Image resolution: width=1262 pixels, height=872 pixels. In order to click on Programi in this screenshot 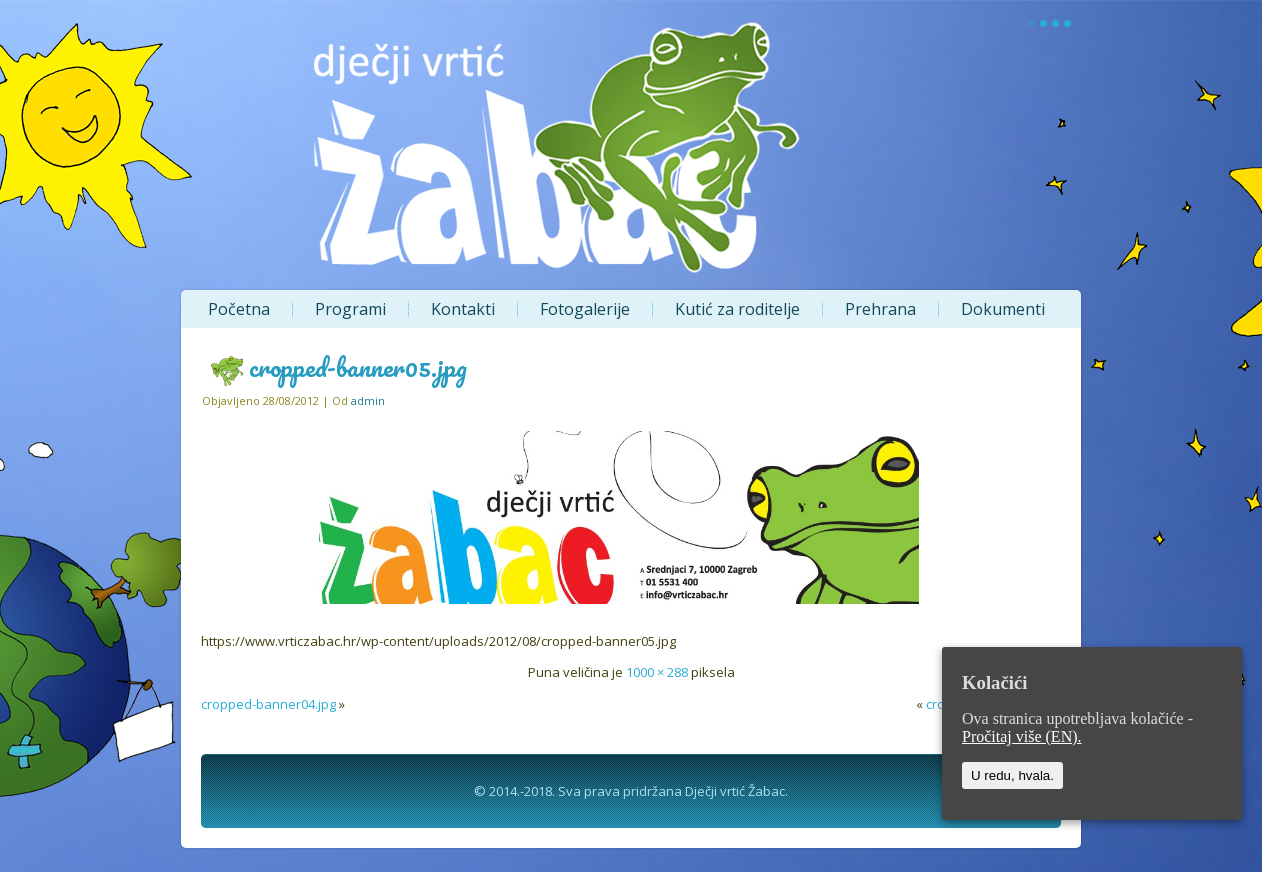, I will do `click(350, 309)`.